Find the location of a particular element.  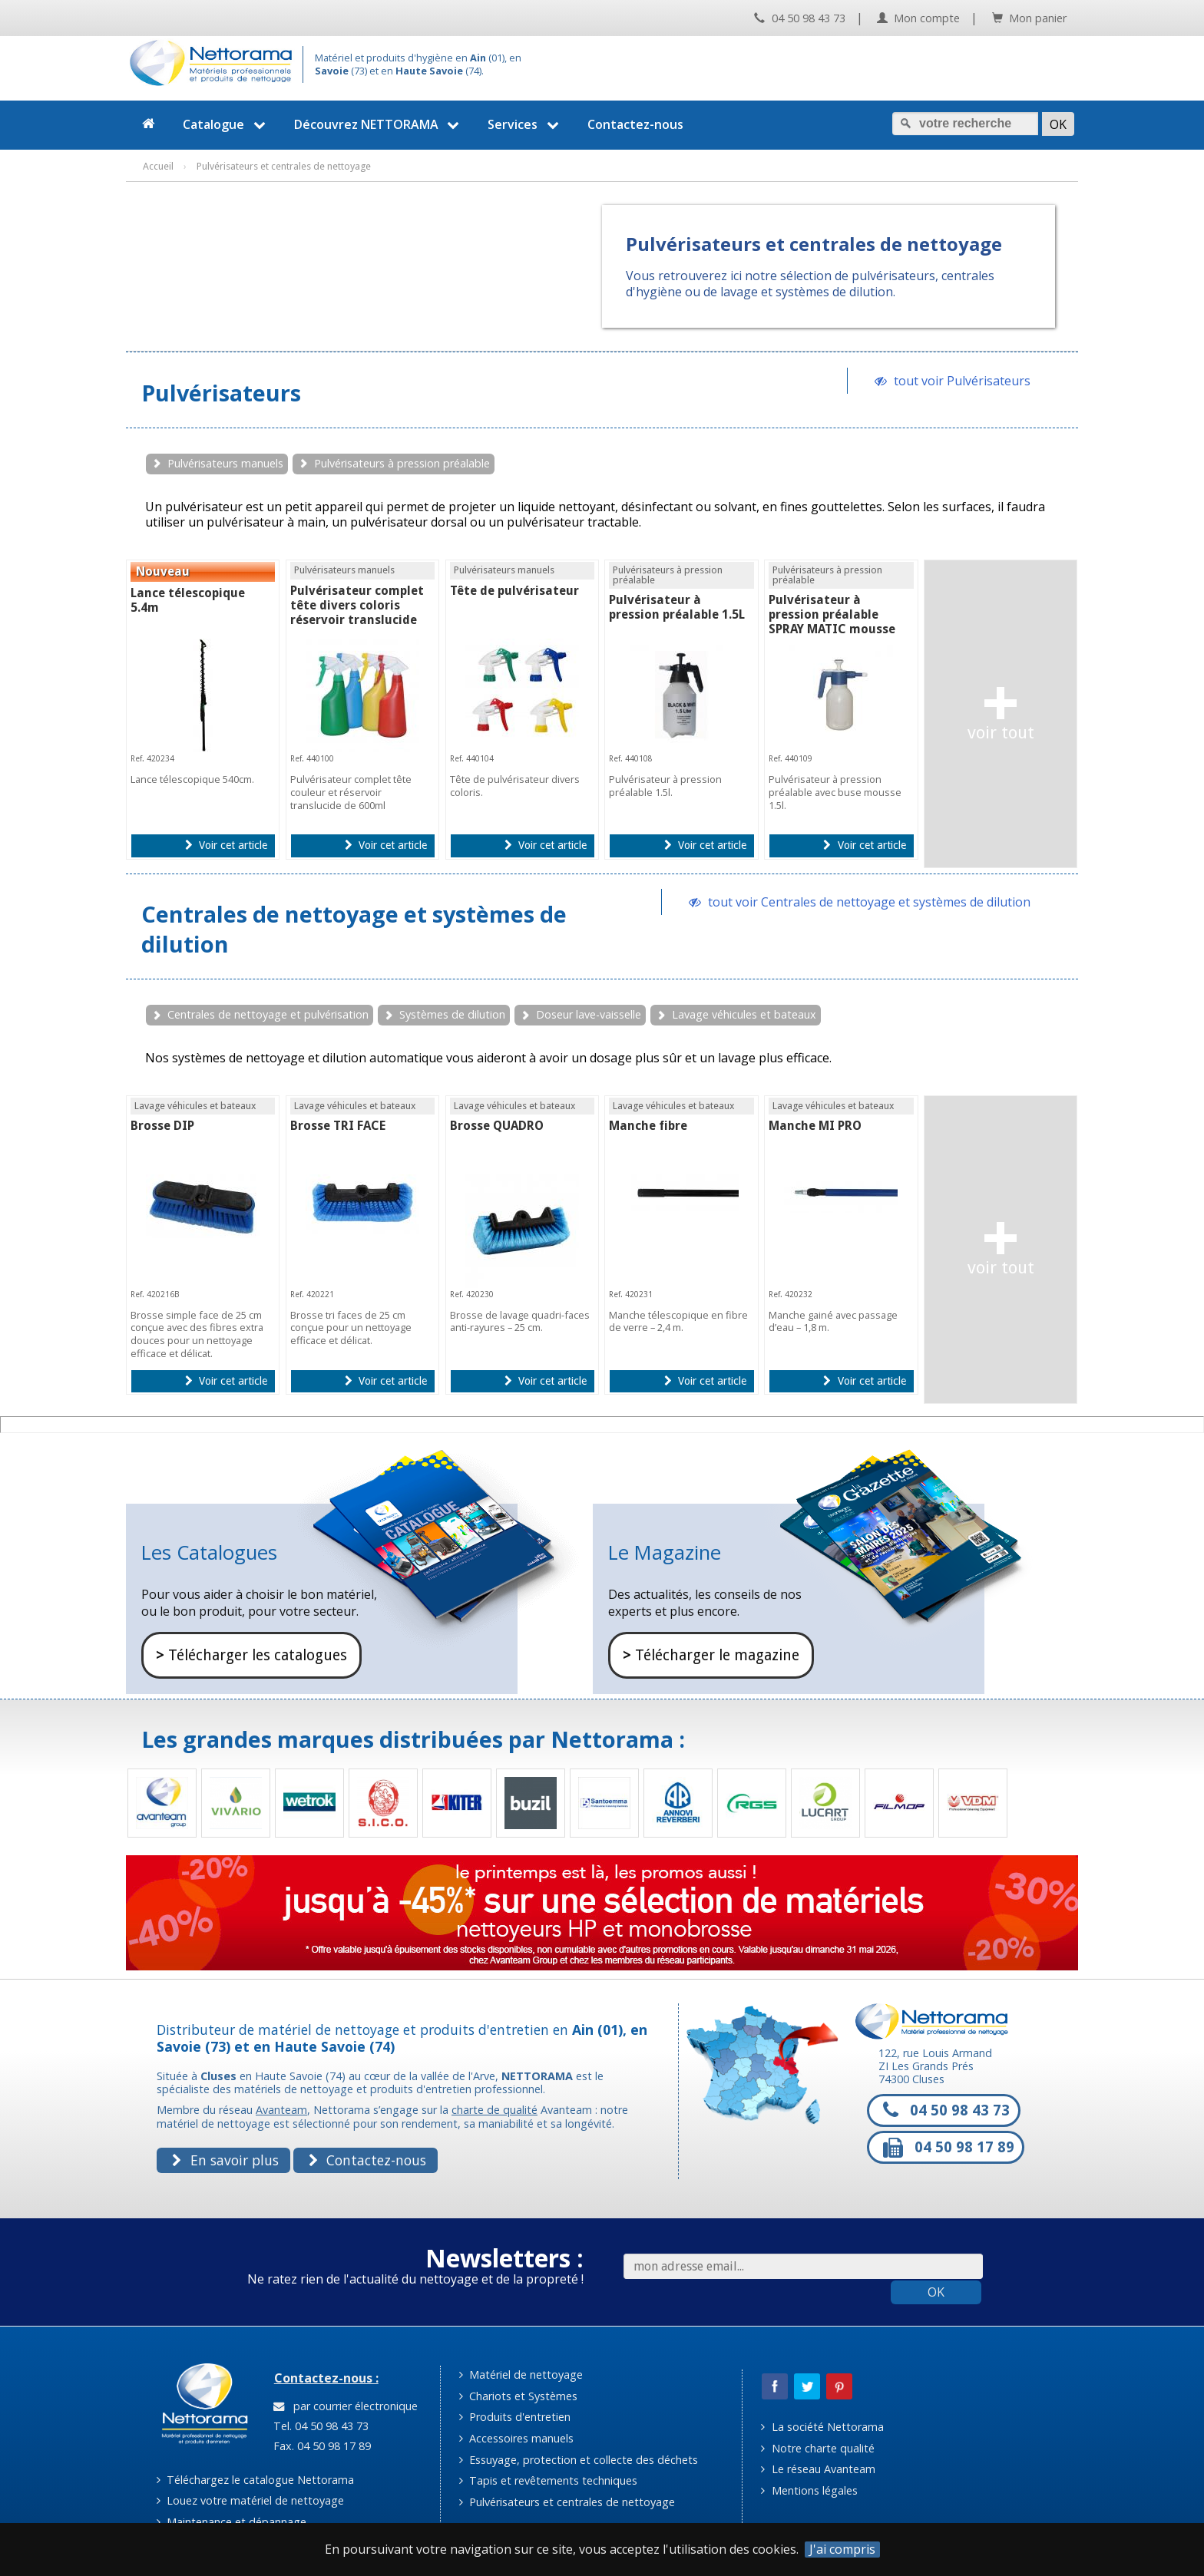

Télécharger les catalogues is located at coordinates (251, 1655).